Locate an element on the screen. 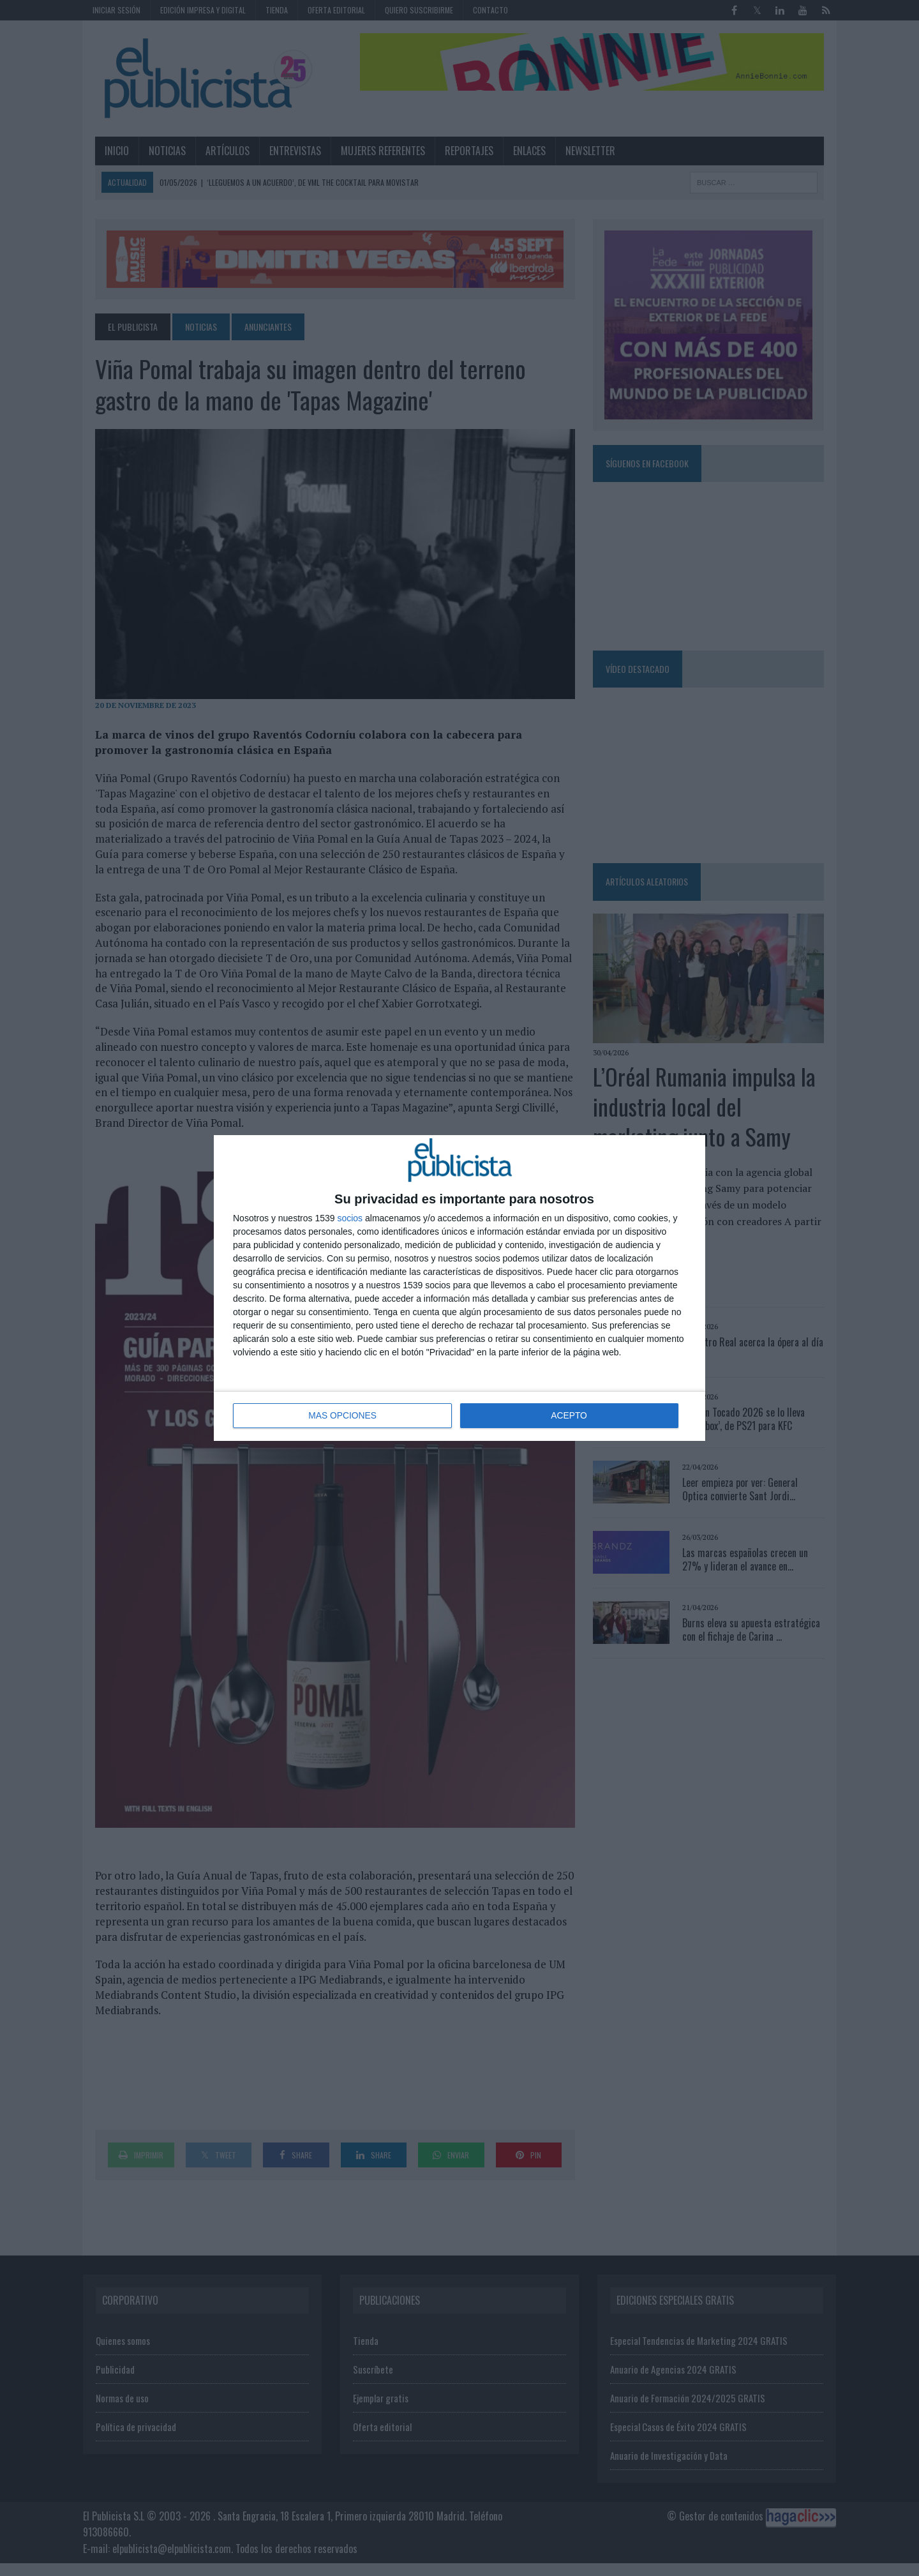 The image size is (919, 2576). [dialog] is located at coordinates (459, 1287).